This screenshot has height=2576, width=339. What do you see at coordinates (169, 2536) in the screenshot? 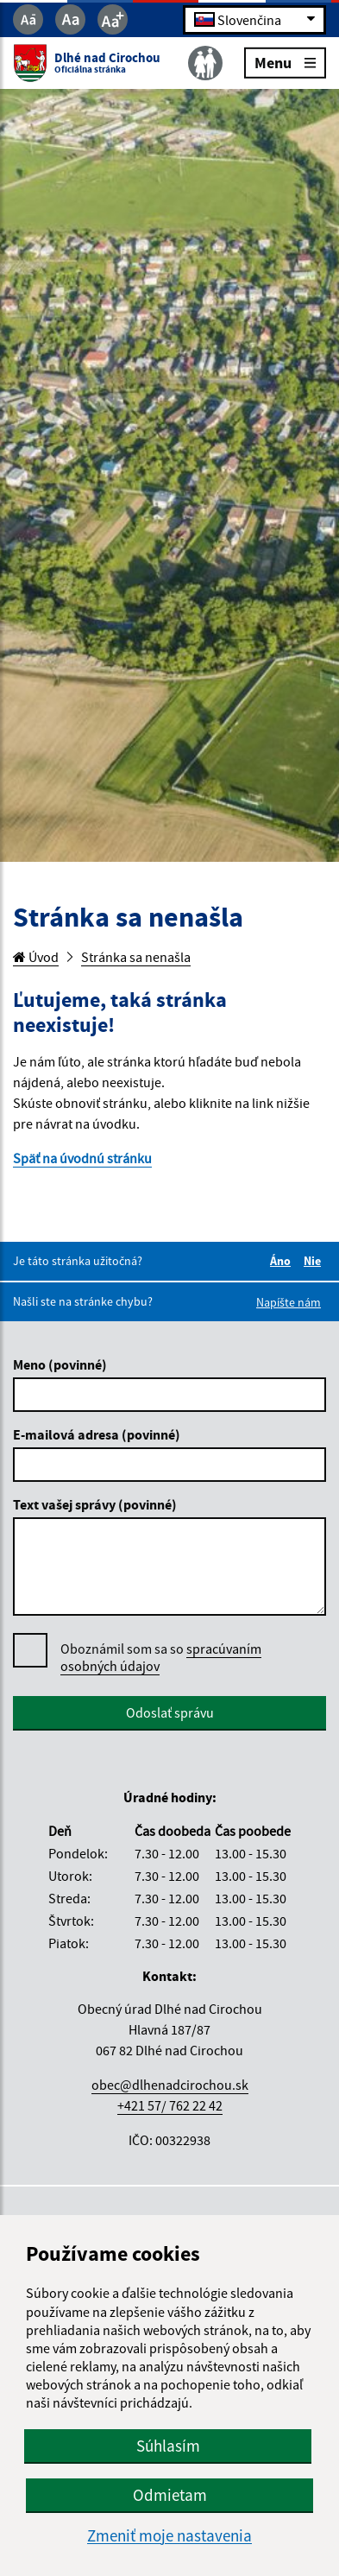
I see `Zmeniť moje nastavenia [button]` at bounding box center [169, 2536].